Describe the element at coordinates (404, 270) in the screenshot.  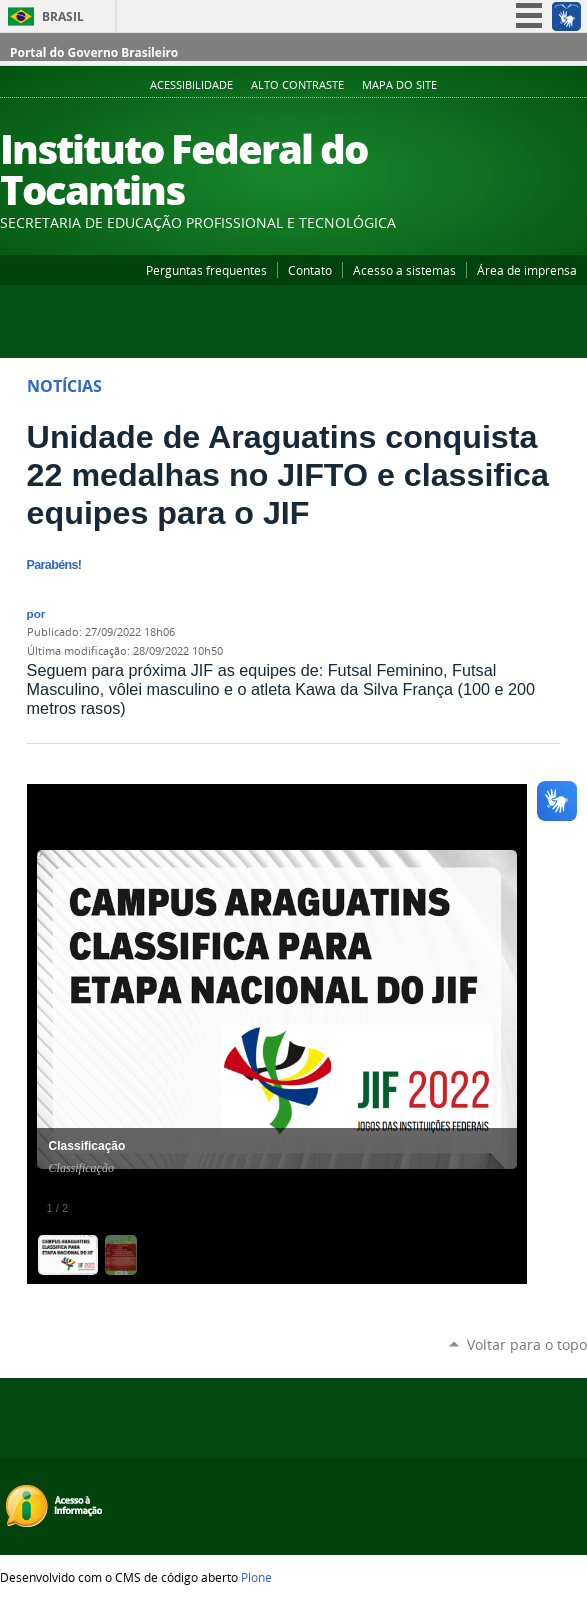
I see `Acesso a sistemas` at that location.